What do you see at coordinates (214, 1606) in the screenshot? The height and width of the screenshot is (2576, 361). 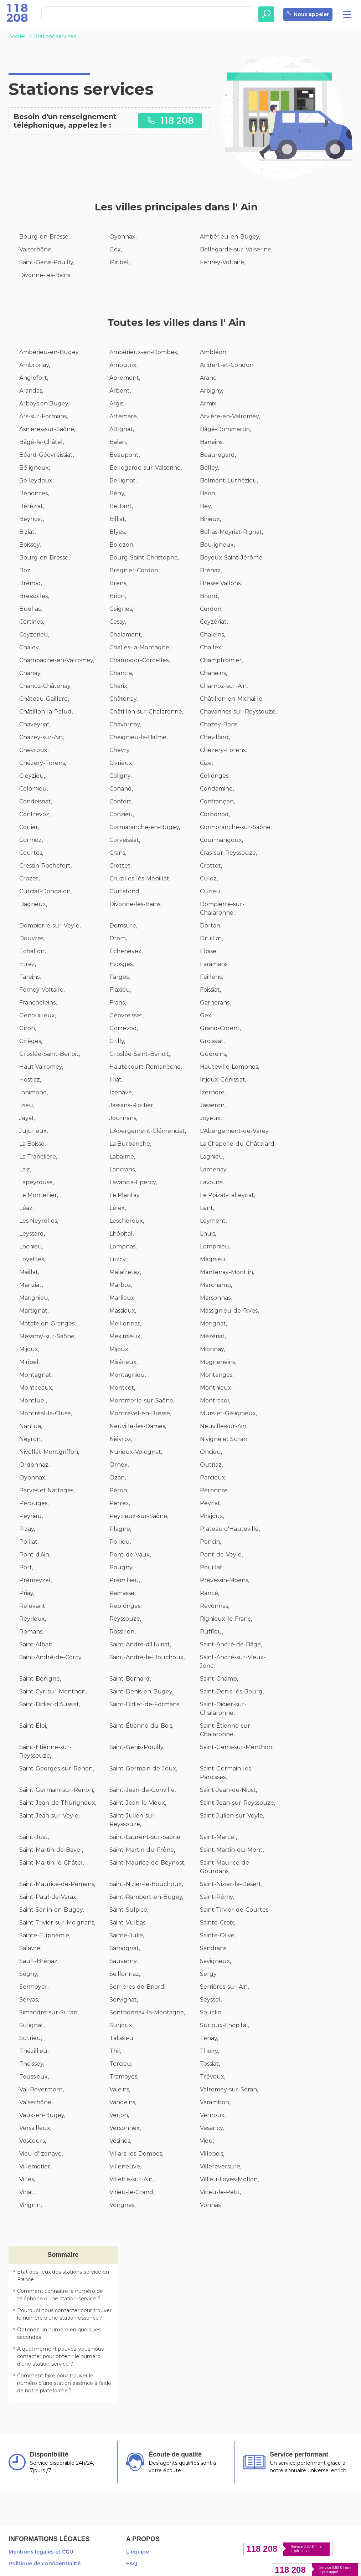 I see `Revonnas,` at bounding box center [214, 1606].